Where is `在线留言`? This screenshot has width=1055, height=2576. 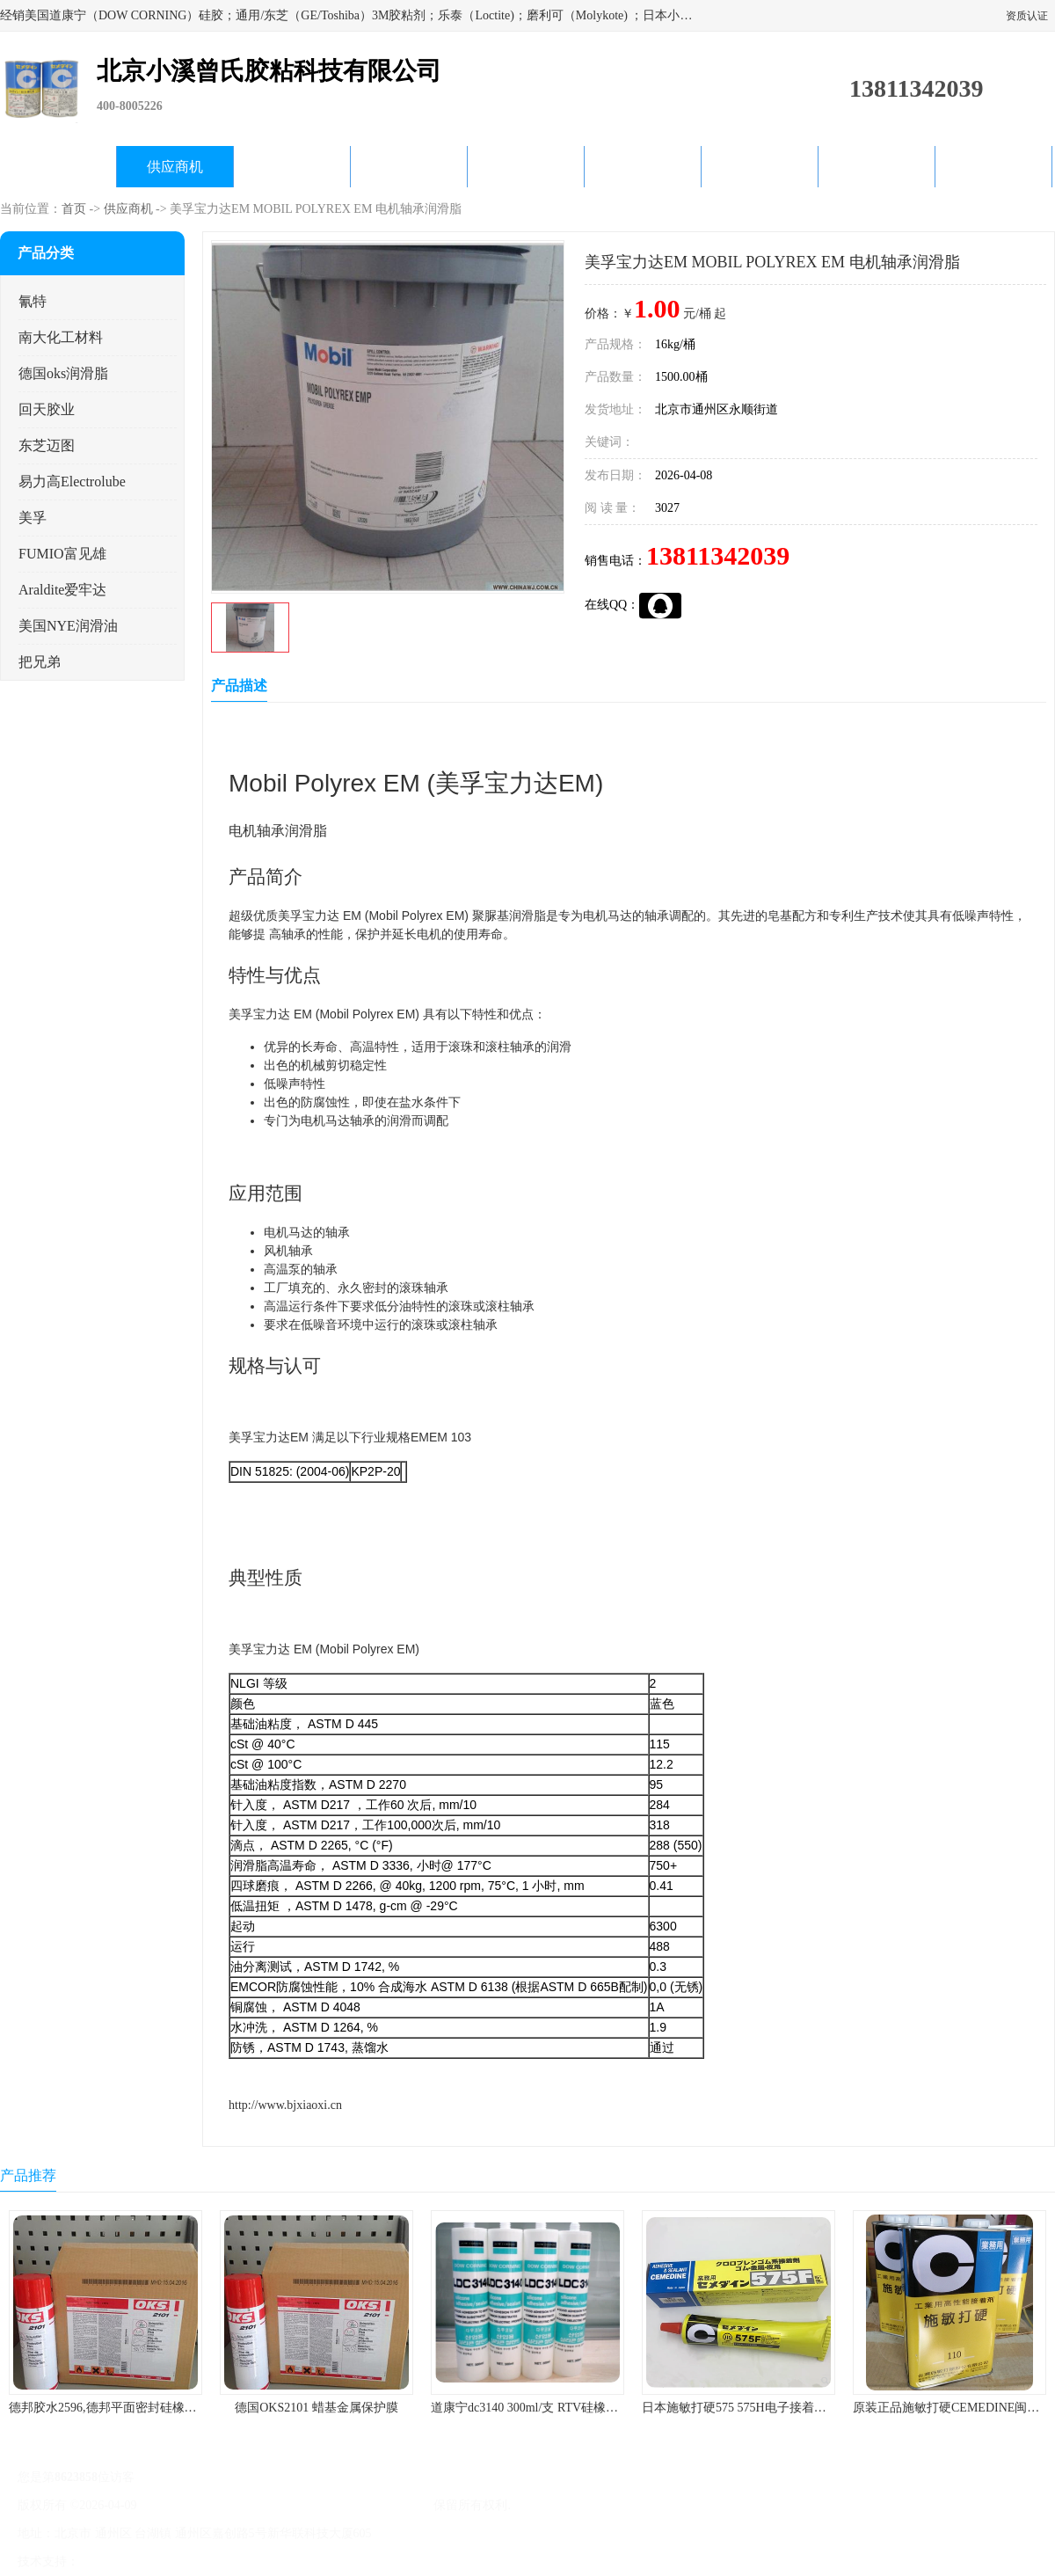 在线留言 is located at coordinates (876, 166).